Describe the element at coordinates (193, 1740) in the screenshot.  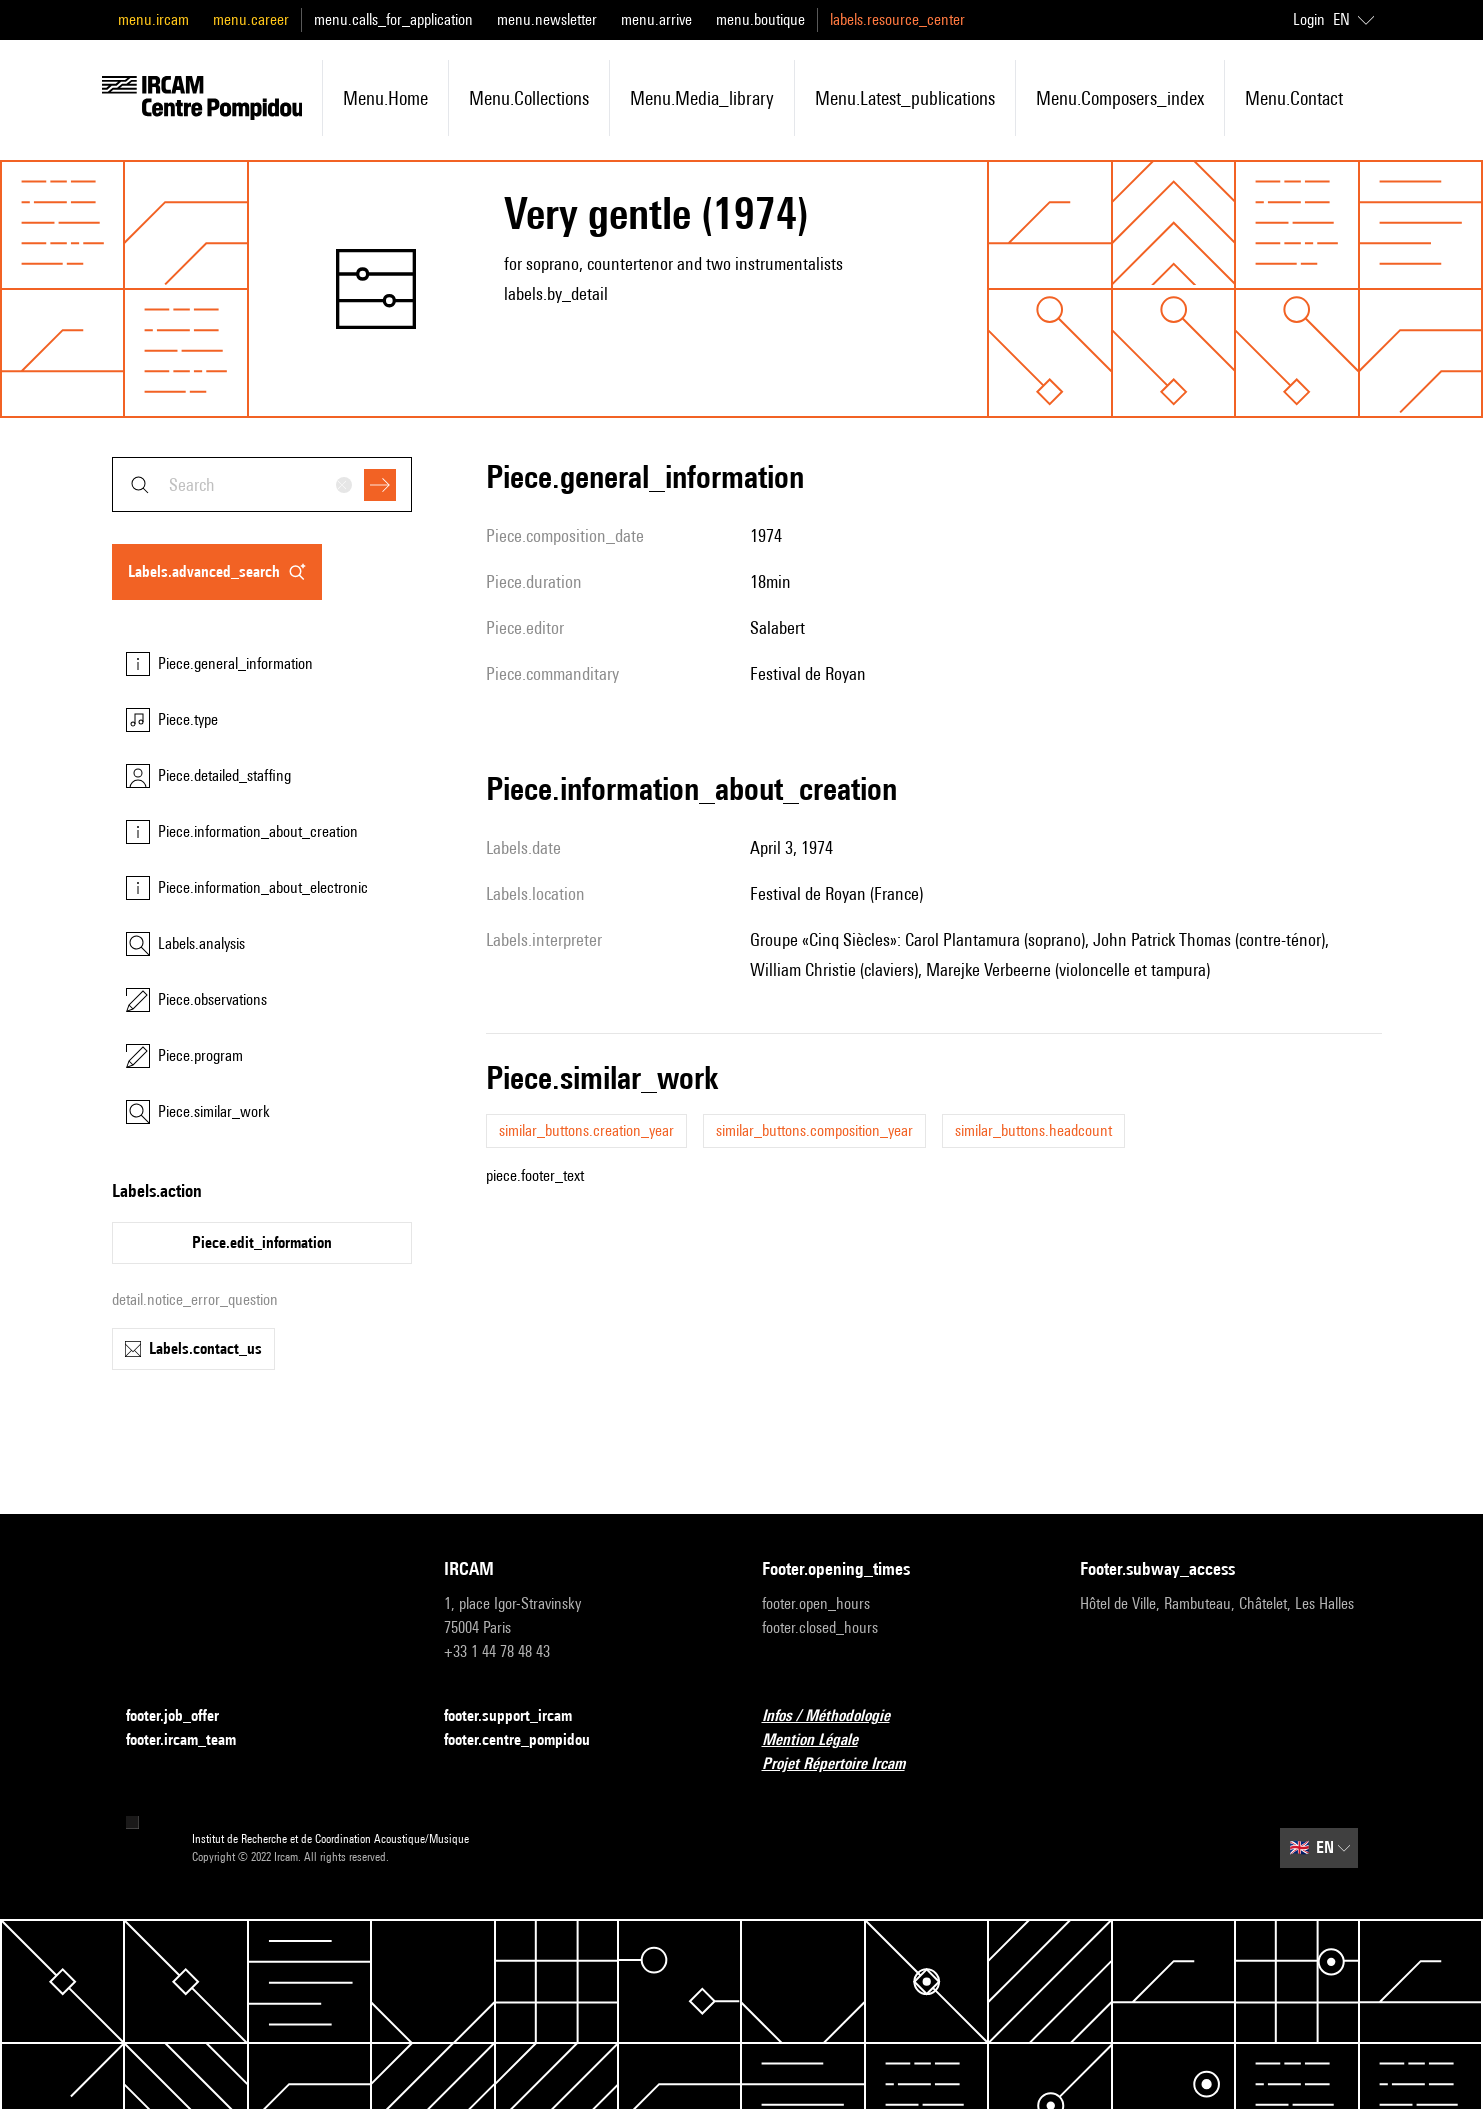
I see `footer.ircam_team` at that location.